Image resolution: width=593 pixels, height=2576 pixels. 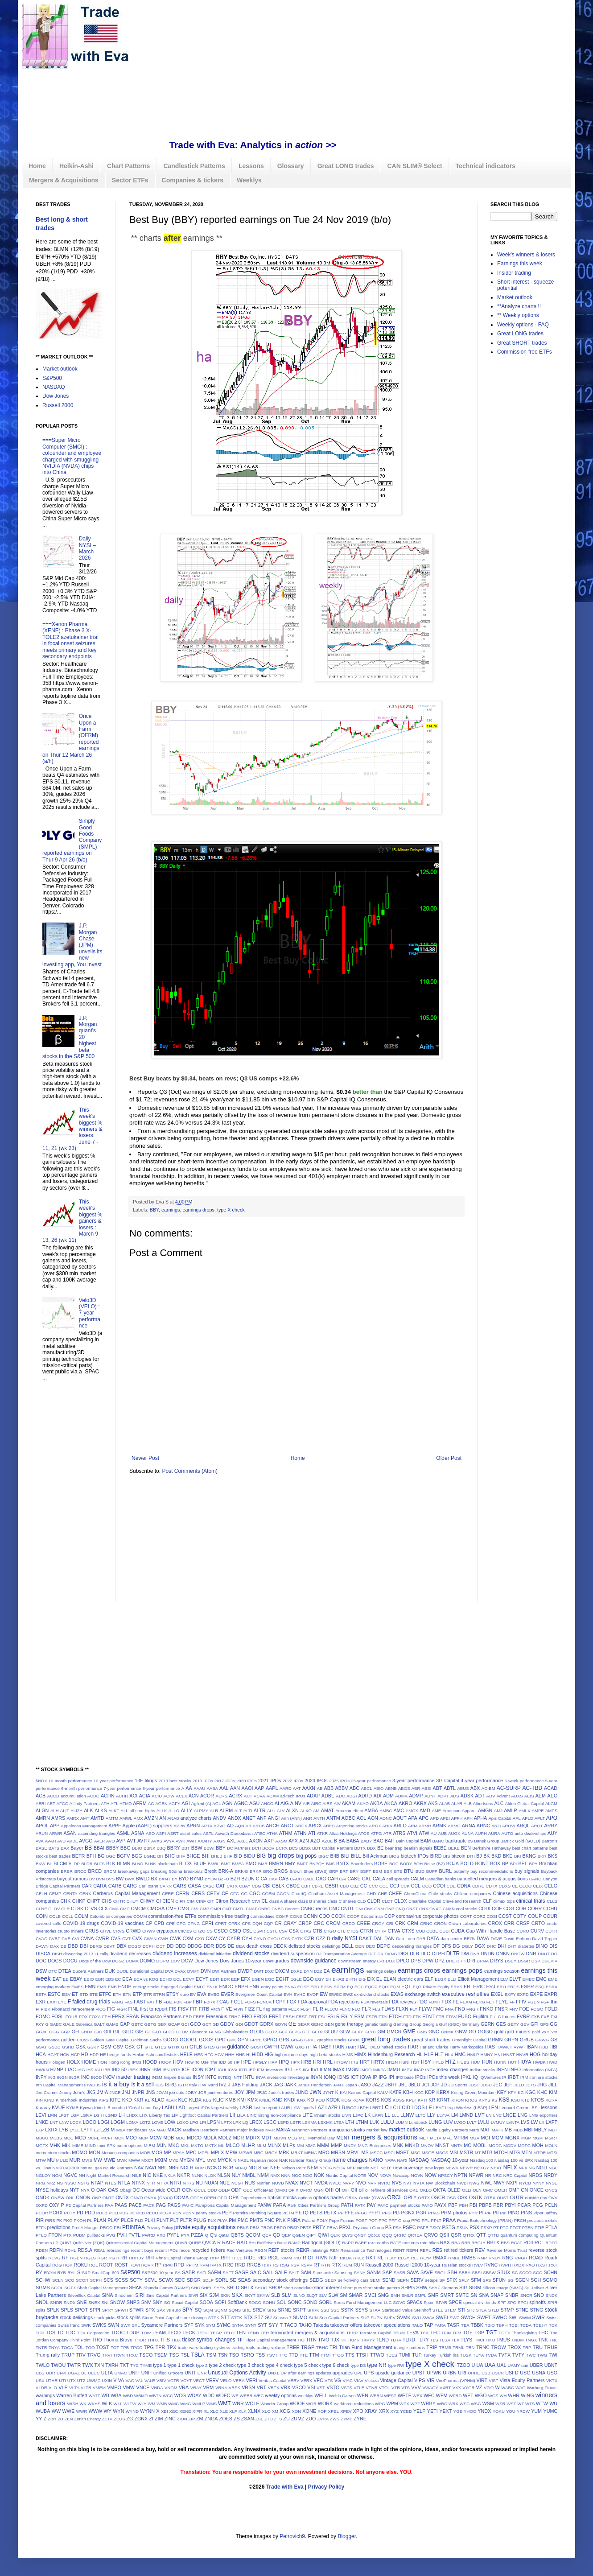 What do you see at coordinates (460, 2212) in the screenshot?
I see `photos` at bounding box center [460, 2212].